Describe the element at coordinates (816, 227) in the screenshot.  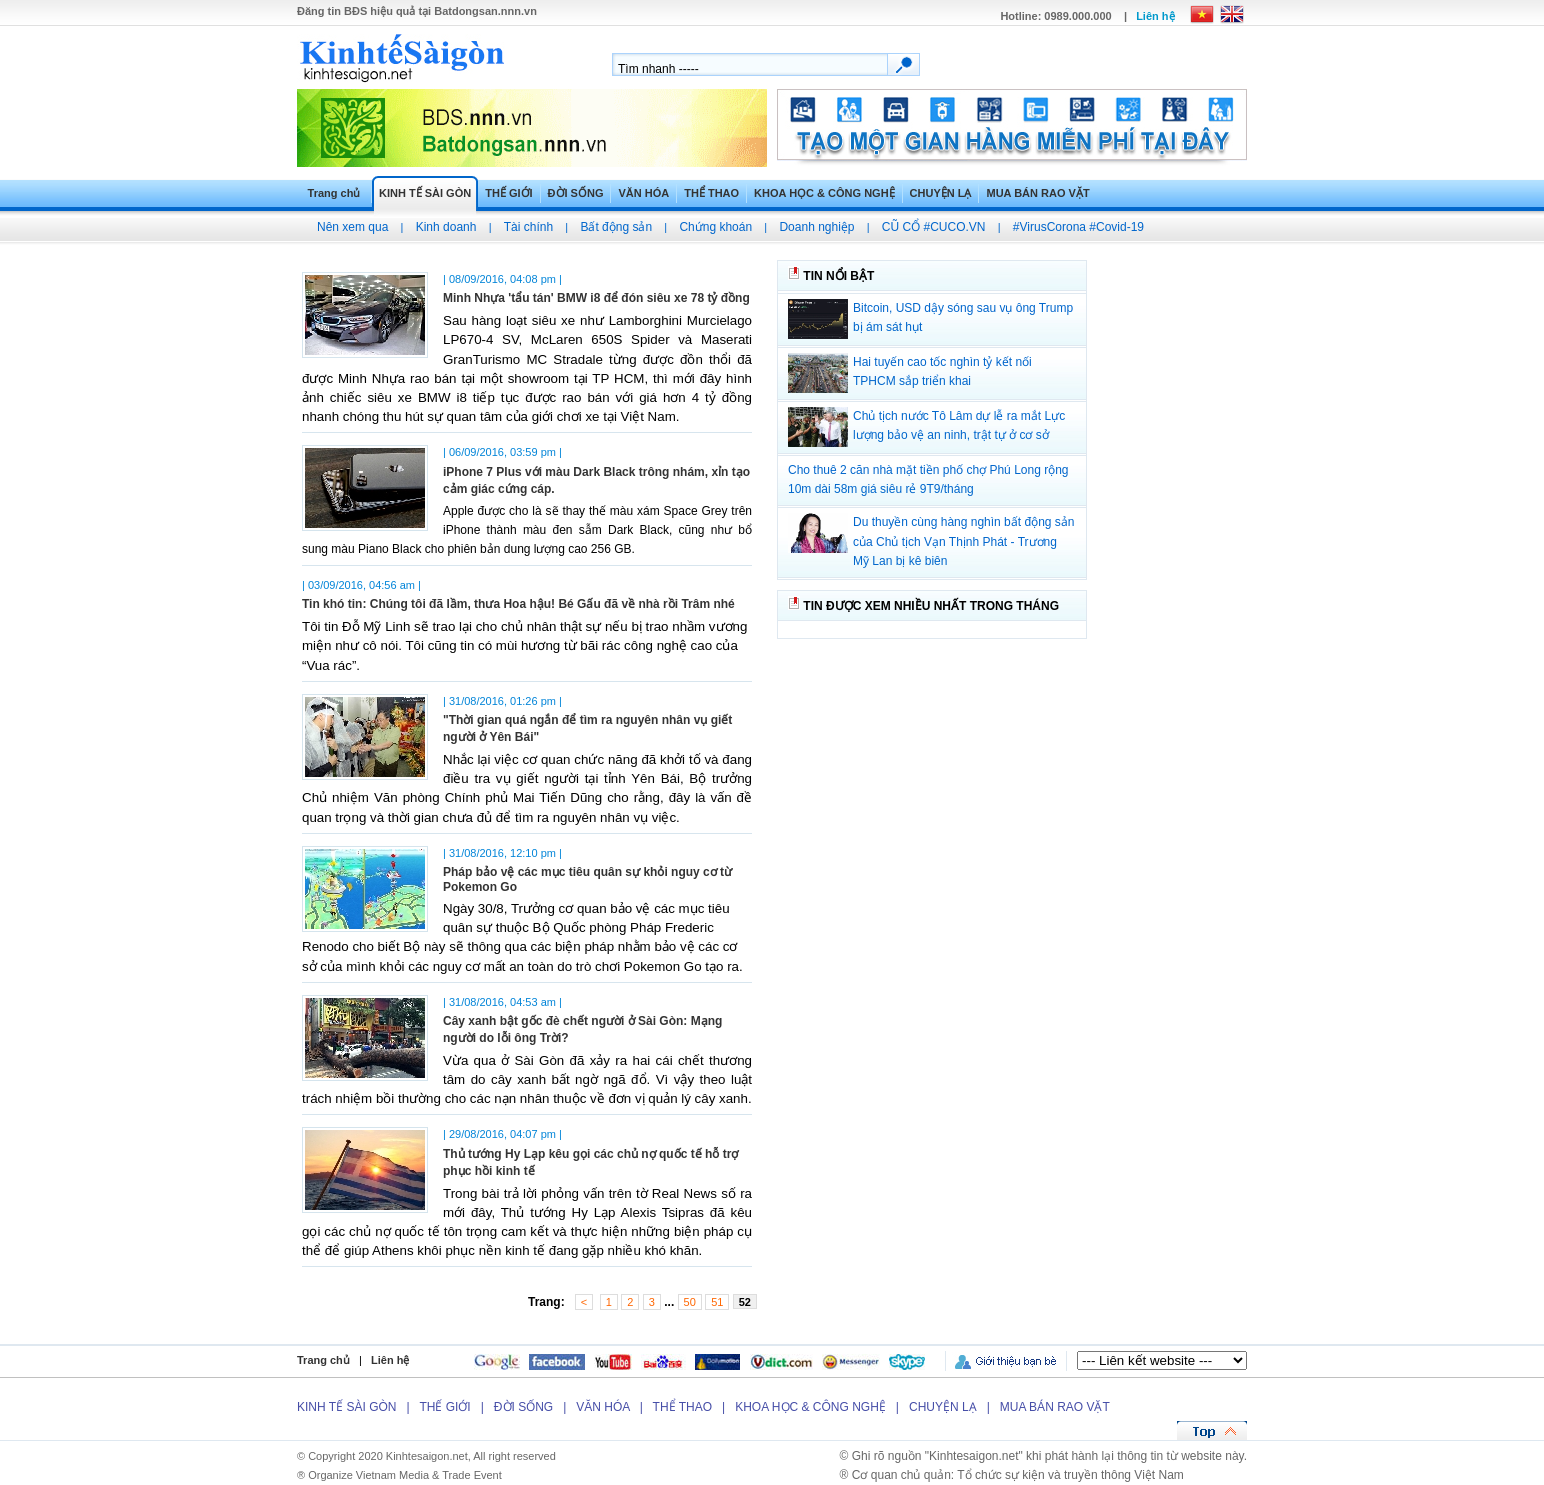
I see `Doanh nghiệp` at that location.